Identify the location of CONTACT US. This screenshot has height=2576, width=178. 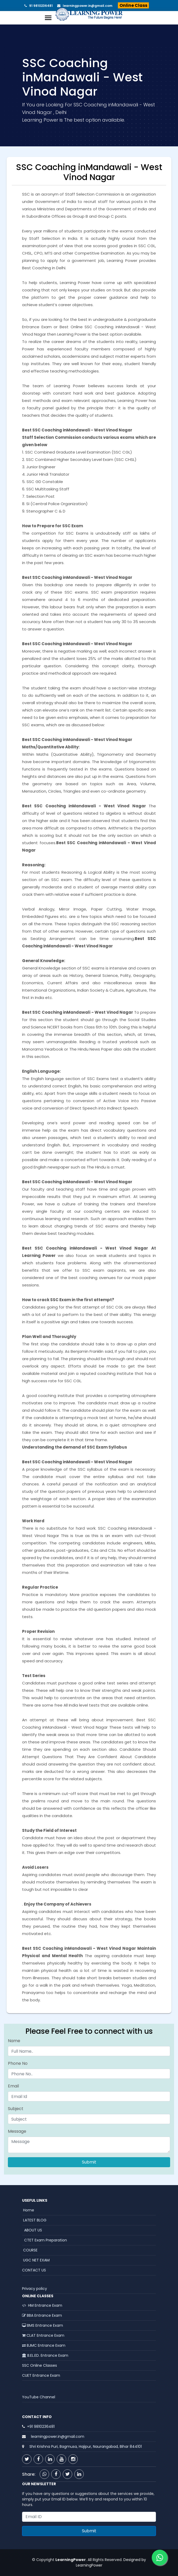
(34, 2270).